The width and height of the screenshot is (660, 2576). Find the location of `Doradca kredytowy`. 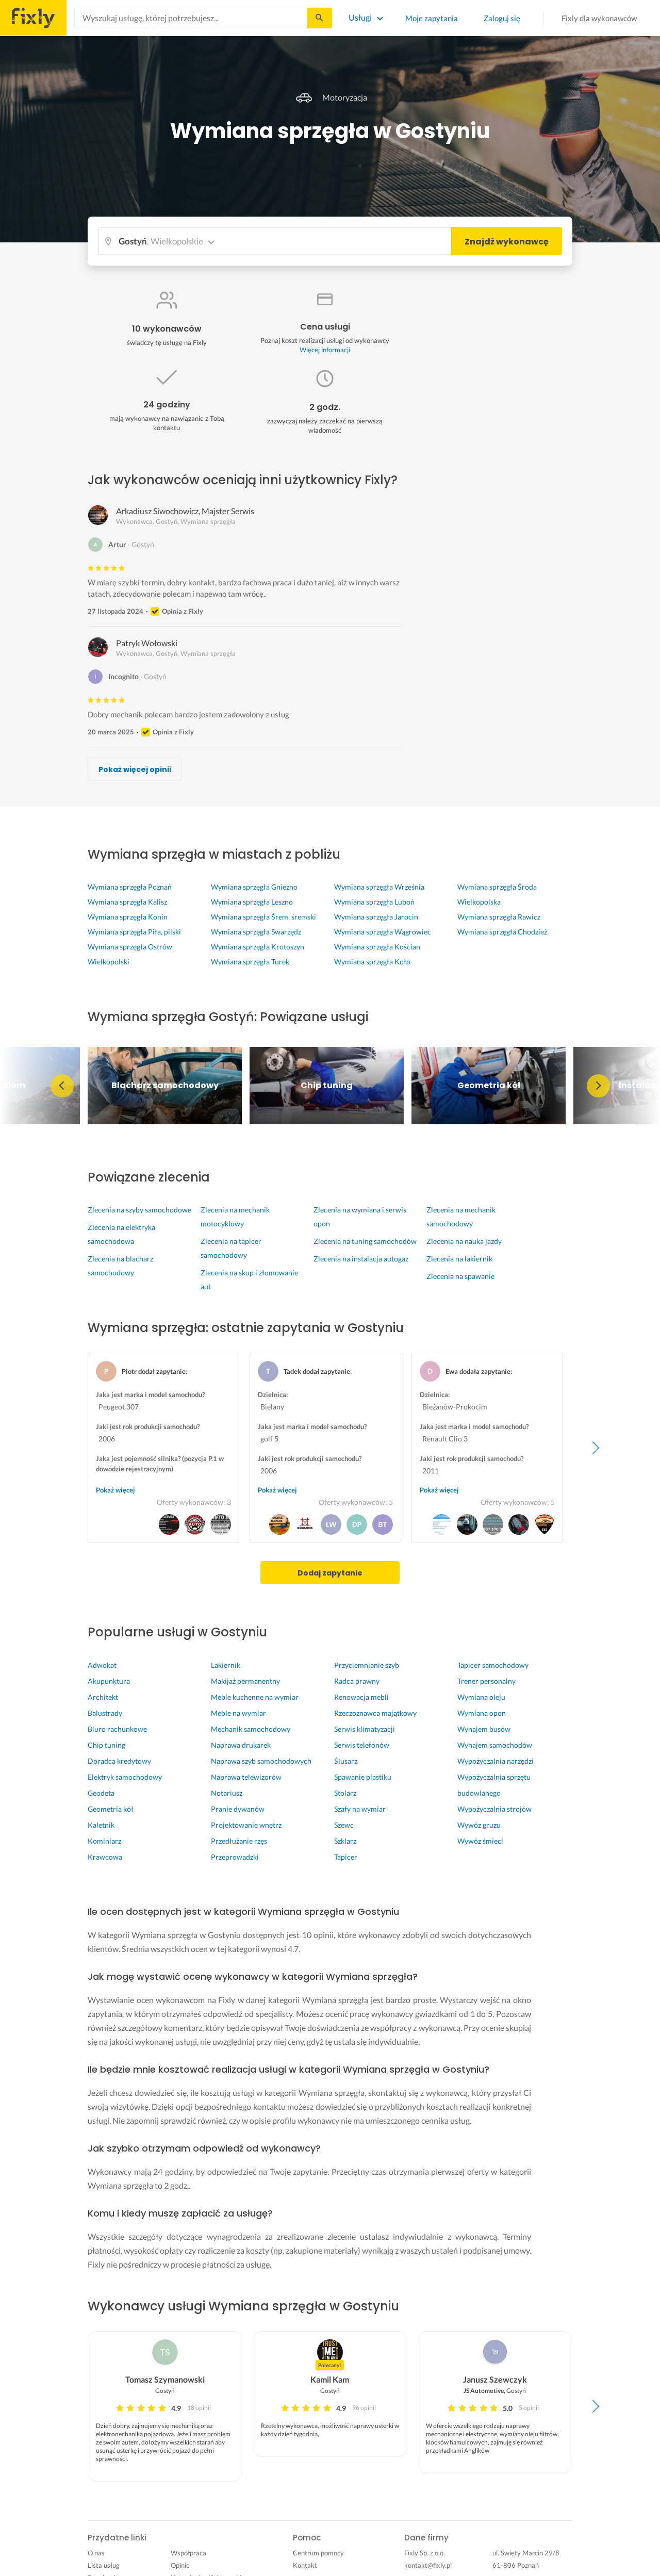

Doradca kredytowy is located at coordinates (119, 1761).